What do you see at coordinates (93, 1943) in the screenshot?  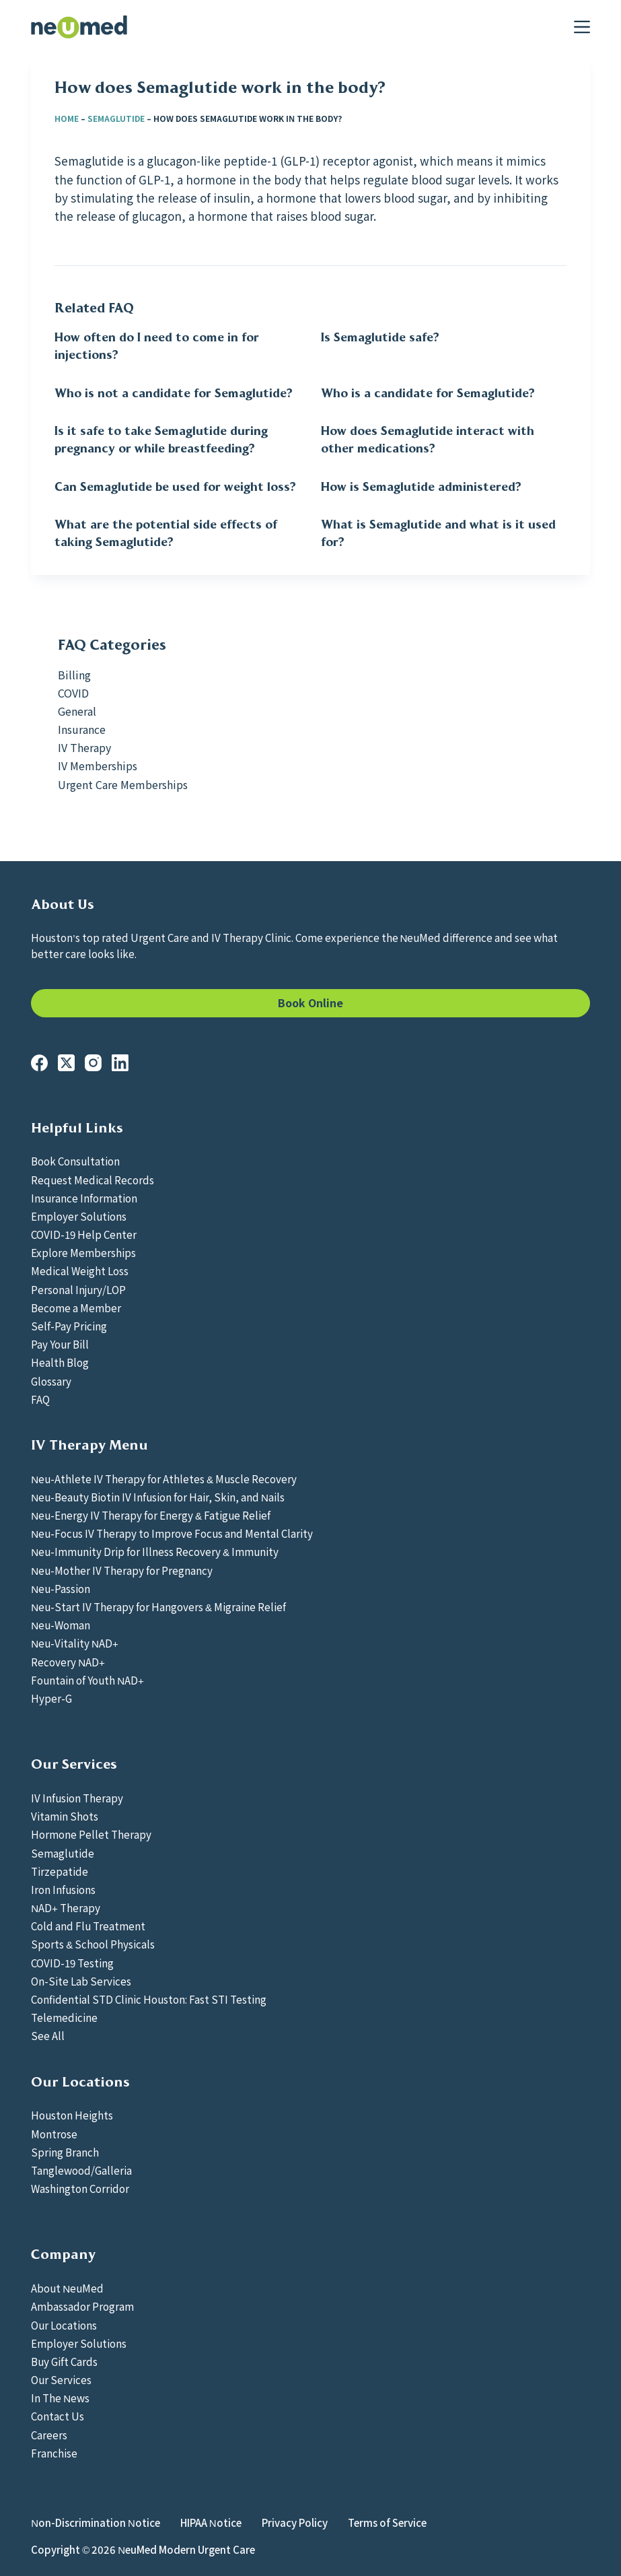 I see `Sports & School Physicals` at bounding box center [93, 1943].